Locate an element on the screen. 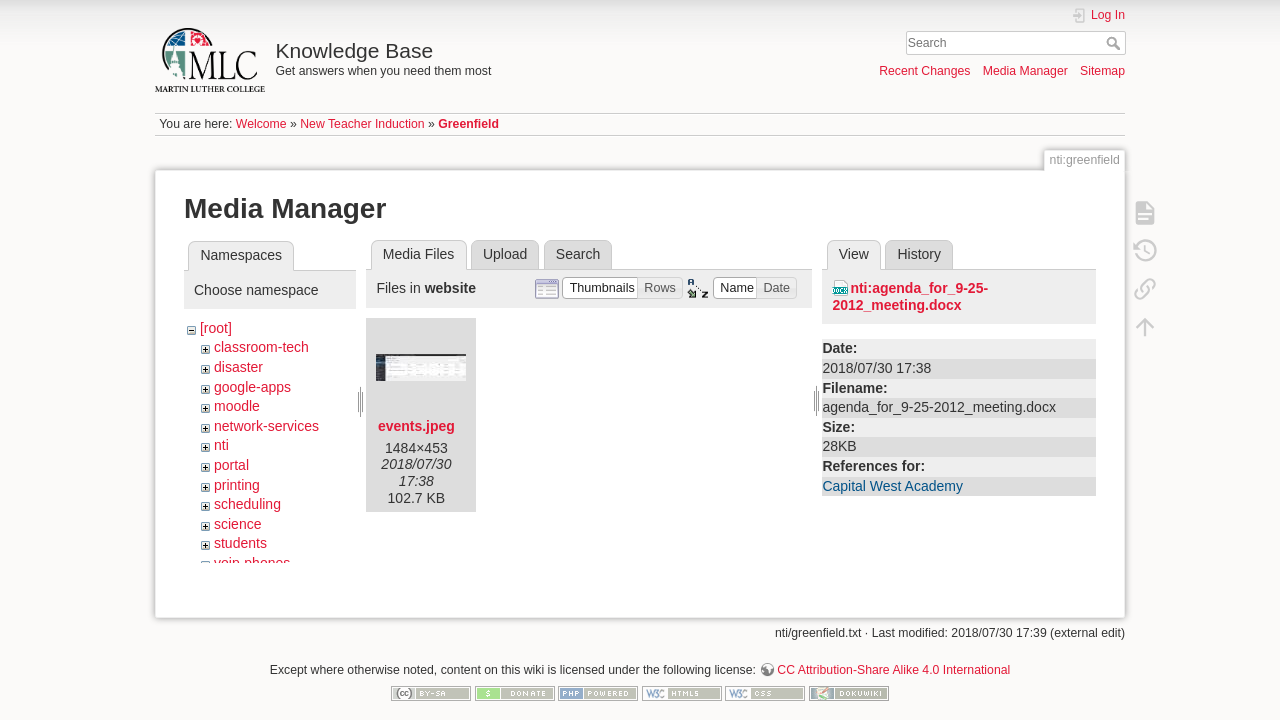 The image size is (1280, 720). Search is located at coordinates (1115, 43).